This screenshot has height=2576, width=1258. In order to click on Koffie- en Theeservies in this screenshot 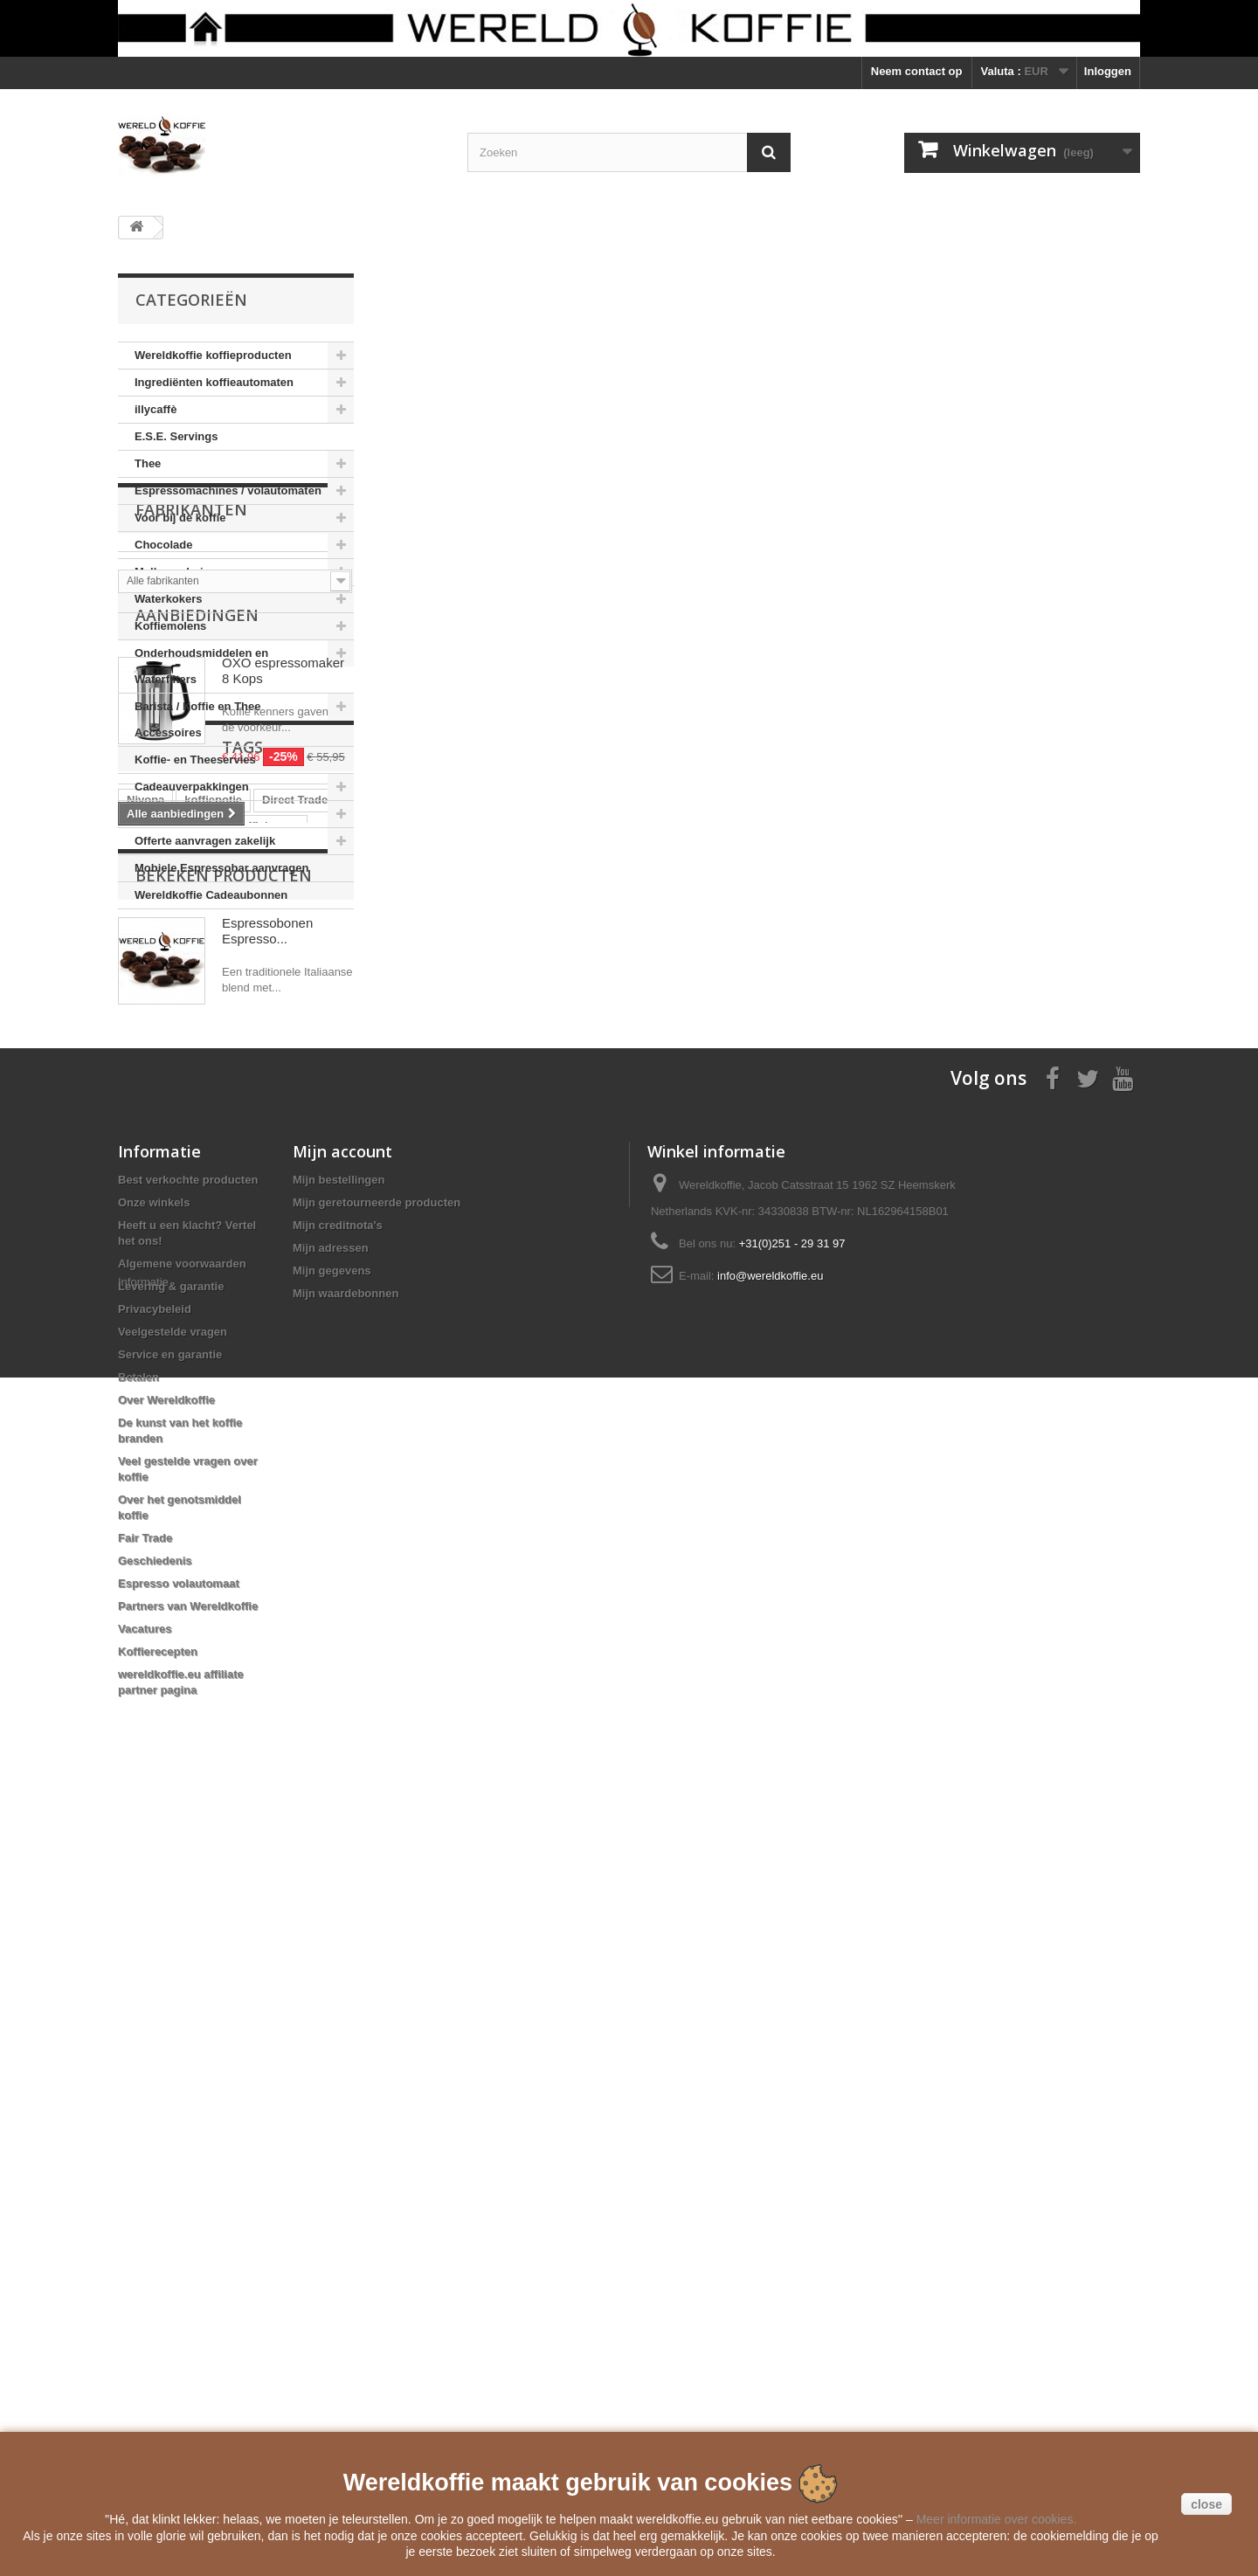, I will do `click(195, 759)`.